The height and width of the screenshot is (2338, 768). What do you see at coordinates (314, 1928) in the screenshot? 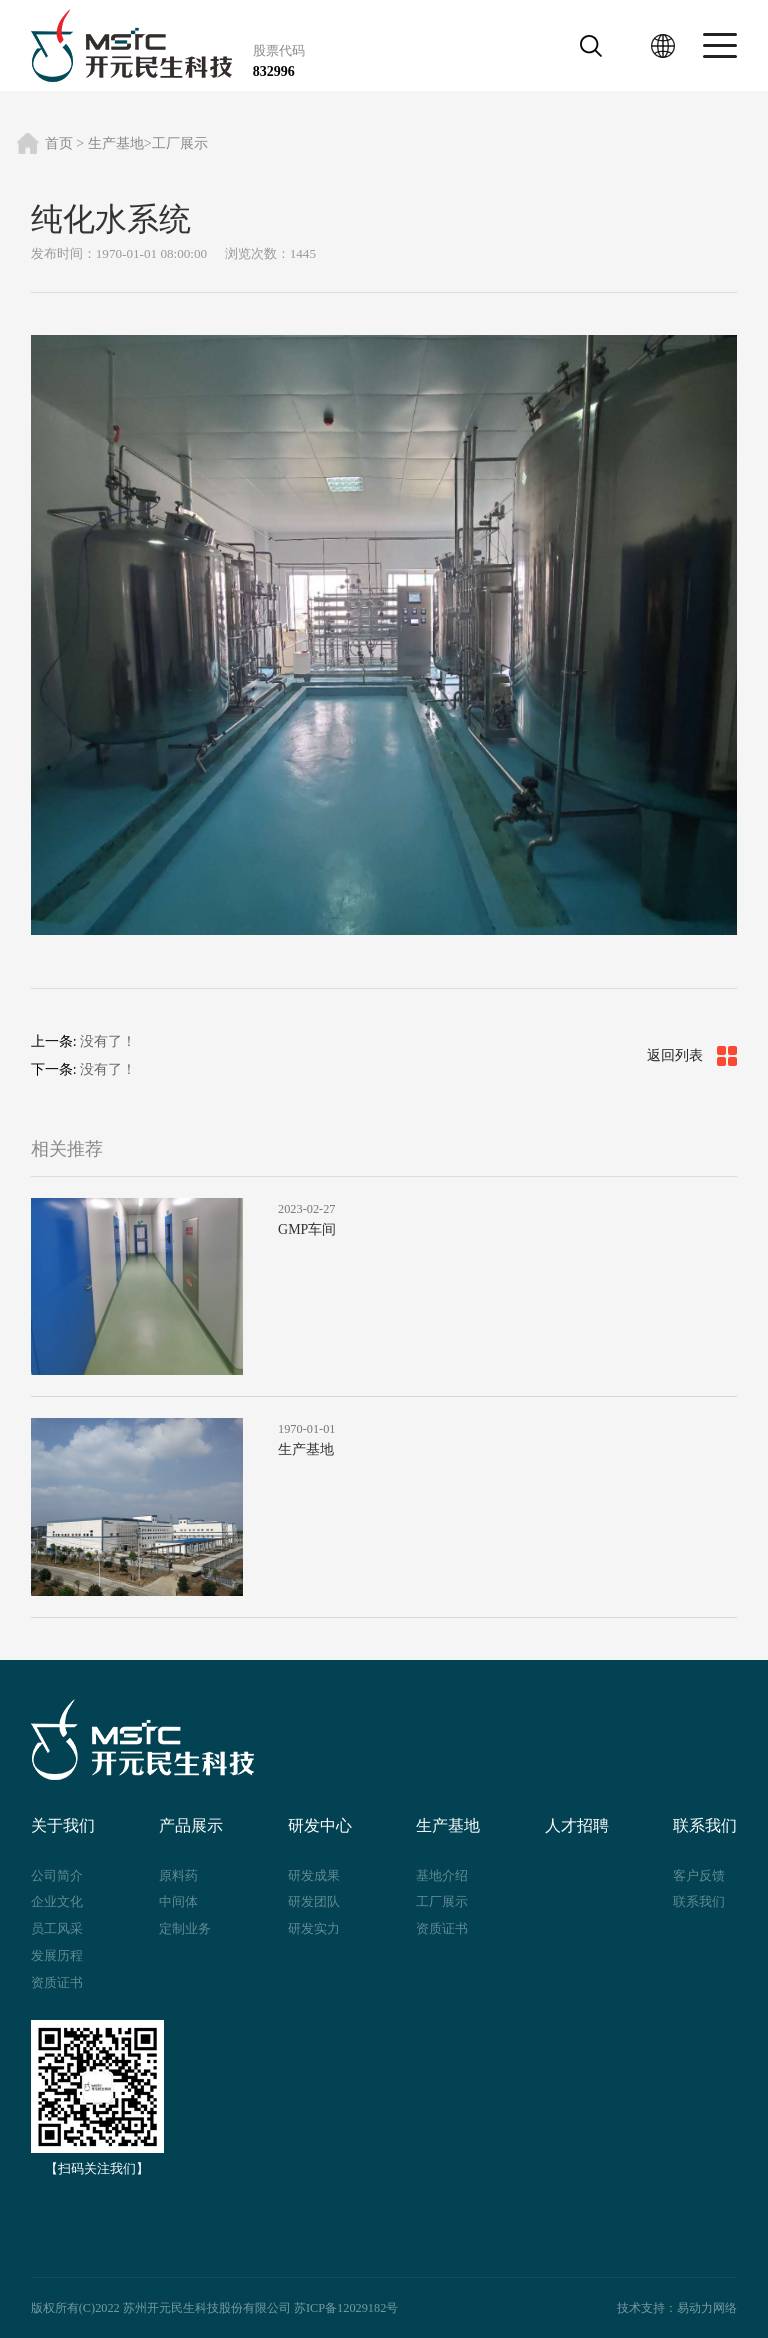
I see `研发实力` at bounding box center [314, 1928].